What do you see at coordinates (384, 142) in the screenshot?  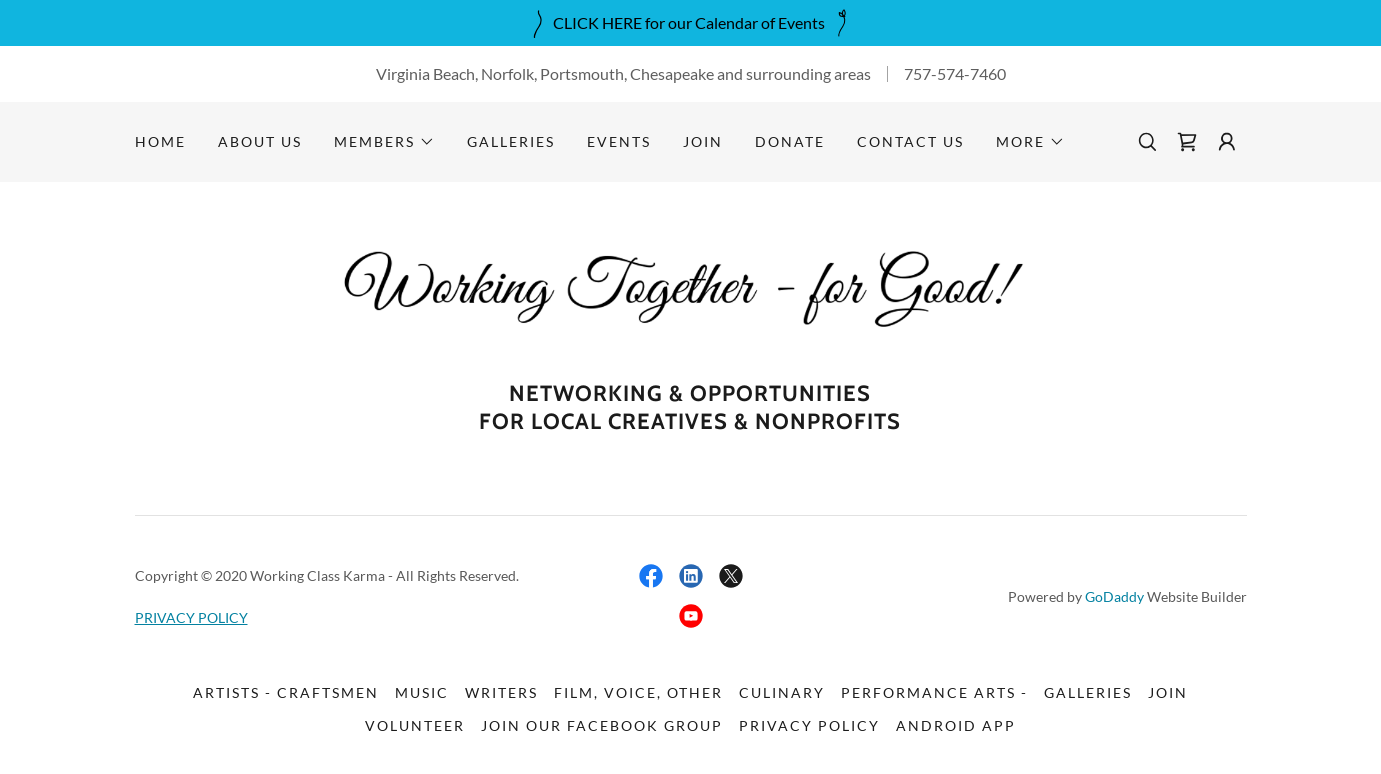 I see `[button]` at bounding box center [384, 142].